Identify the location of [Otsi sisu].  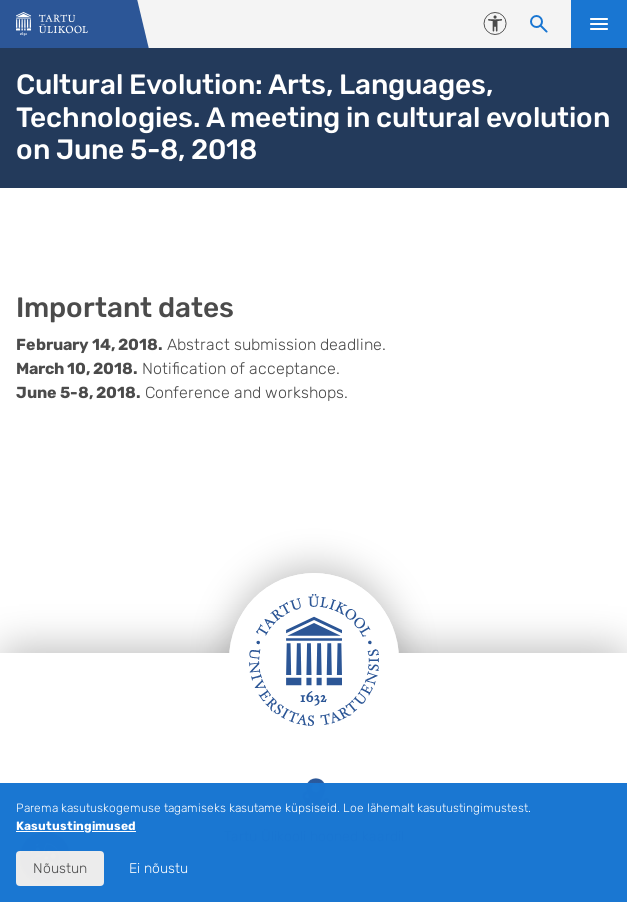
(539, 24).